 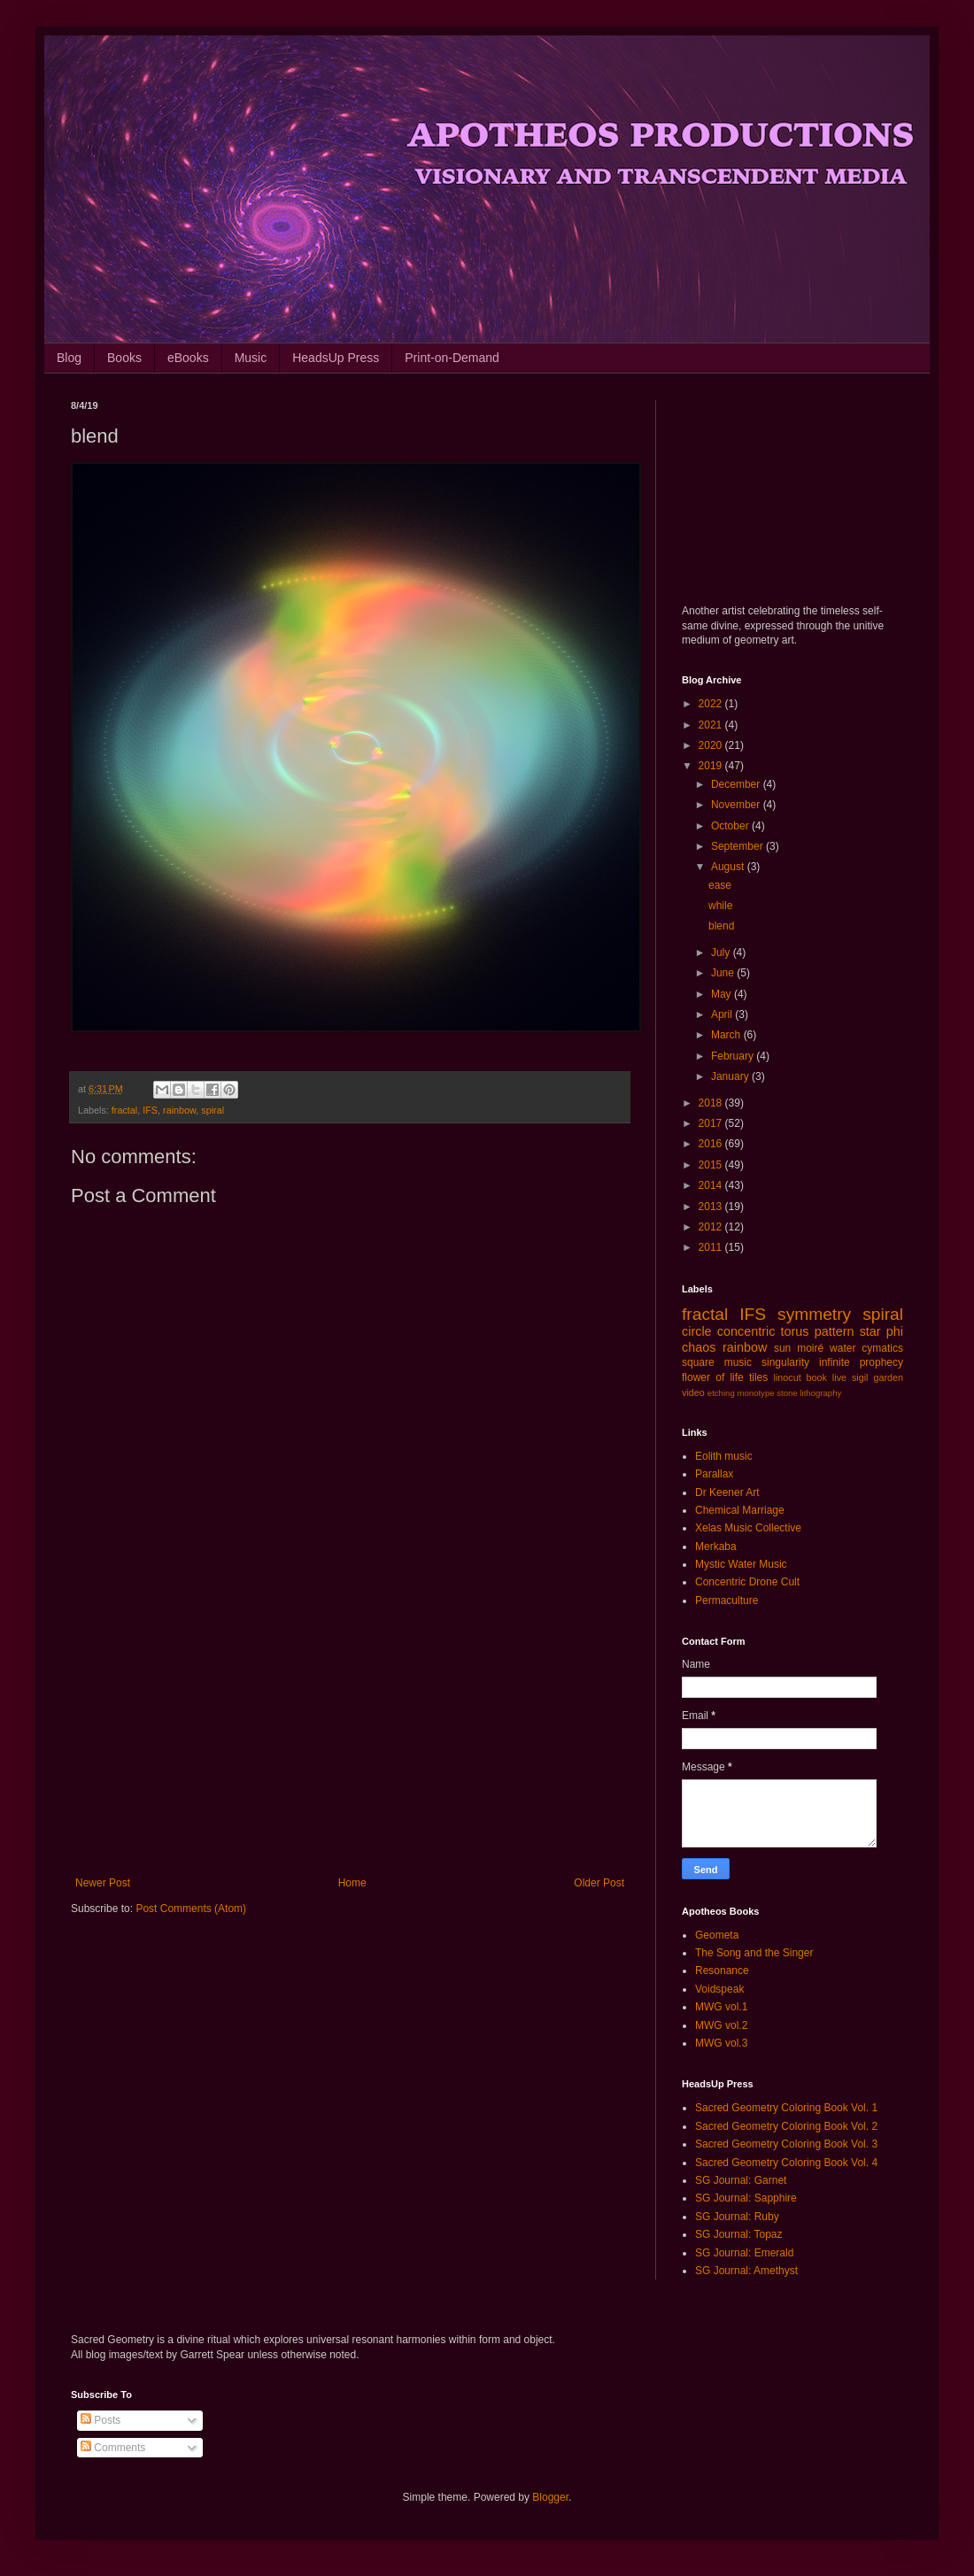 What do you see at coordinates (712, 1165) in the screenshot?
I see `2015` at bounding box center [712, 1165].